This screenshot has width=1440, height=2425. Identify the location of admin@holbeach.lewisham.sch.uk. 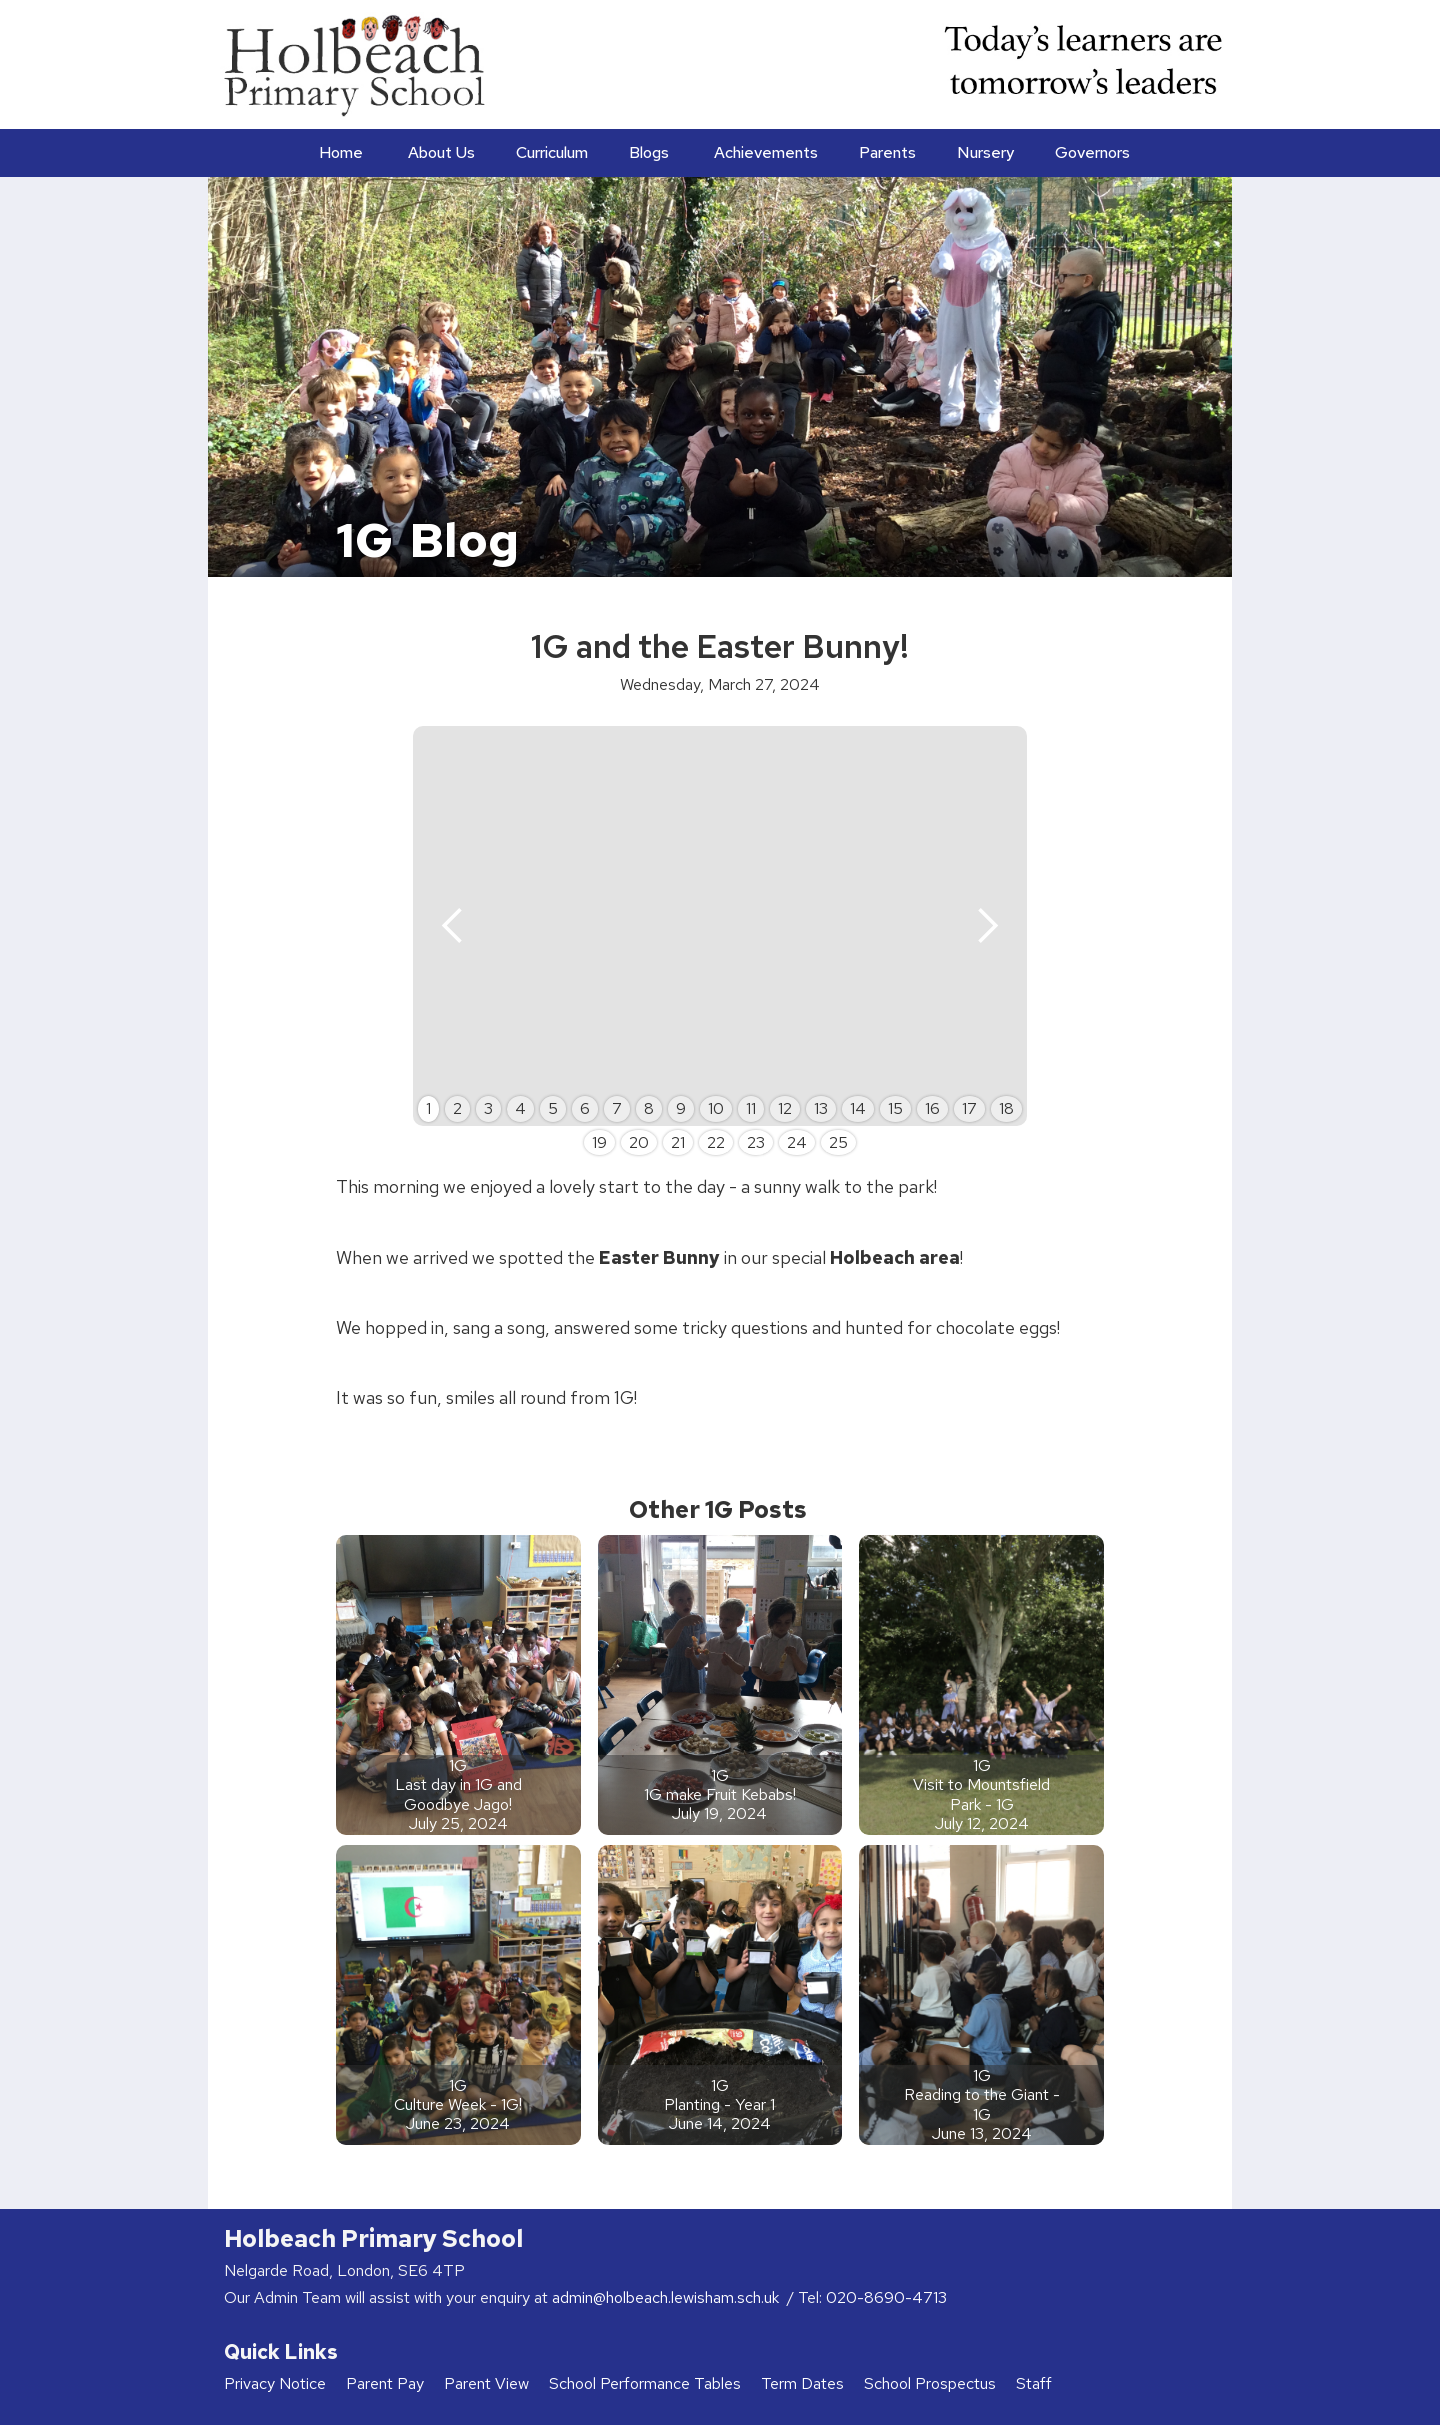
(667, 2297).